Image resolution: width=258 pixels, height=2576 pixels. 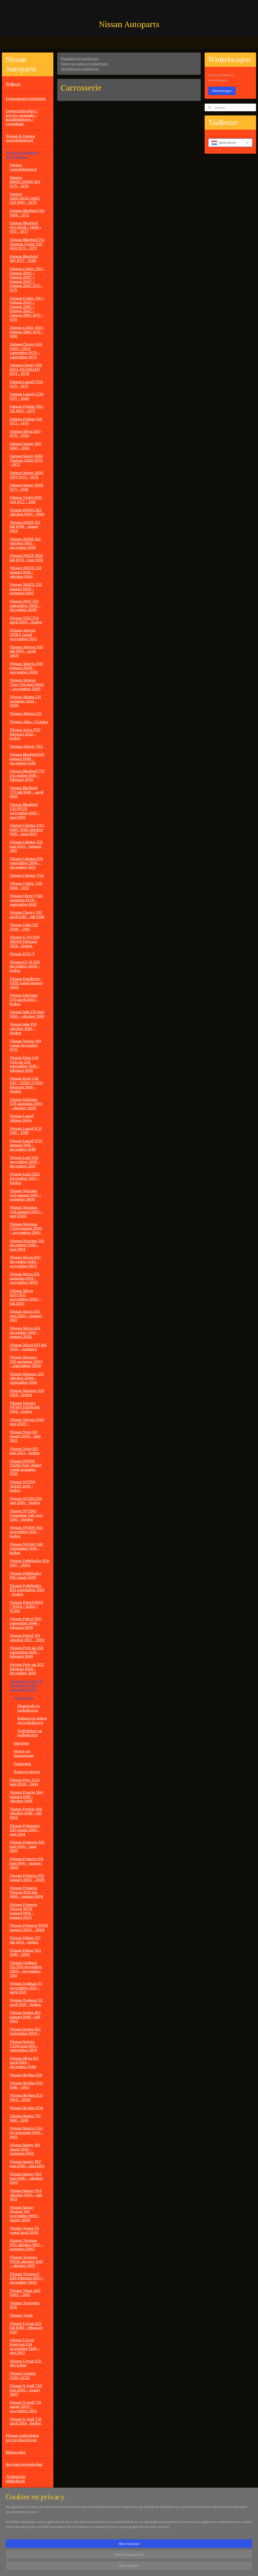 I want to click on Nissan Murano Z52 2014 - heden, so click(x=30, y=1392).